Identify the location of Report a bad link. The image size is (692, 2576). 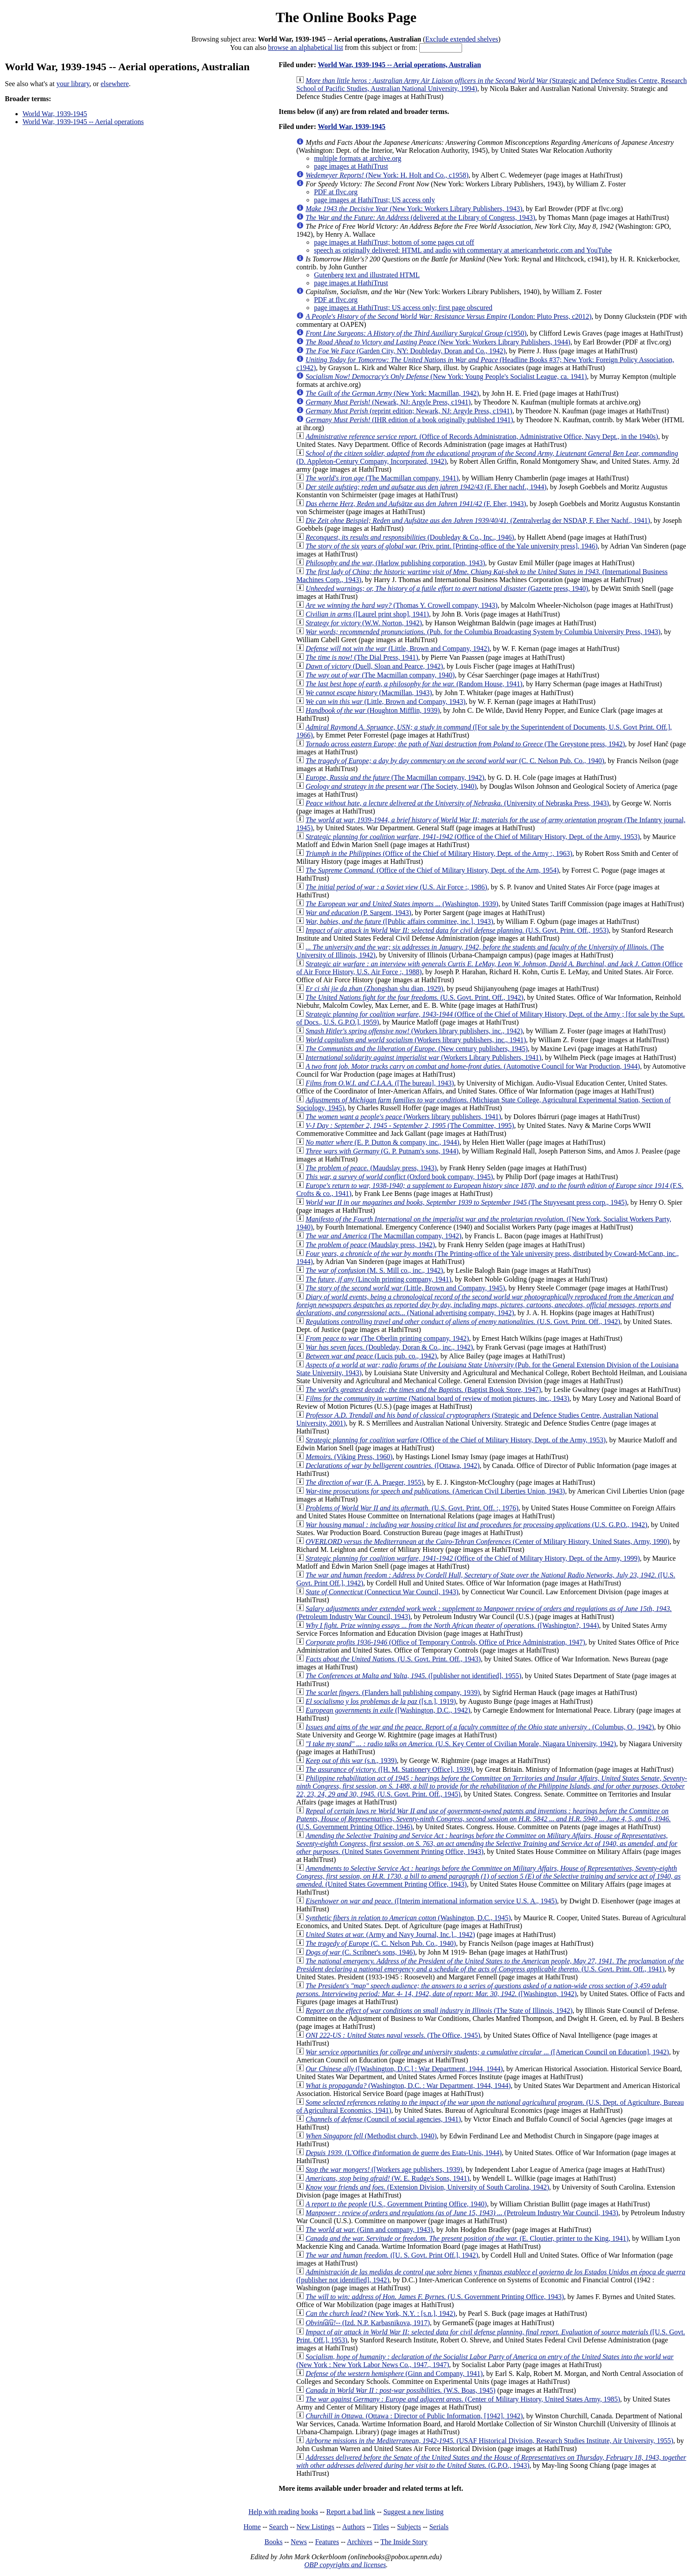
(350, 2511).